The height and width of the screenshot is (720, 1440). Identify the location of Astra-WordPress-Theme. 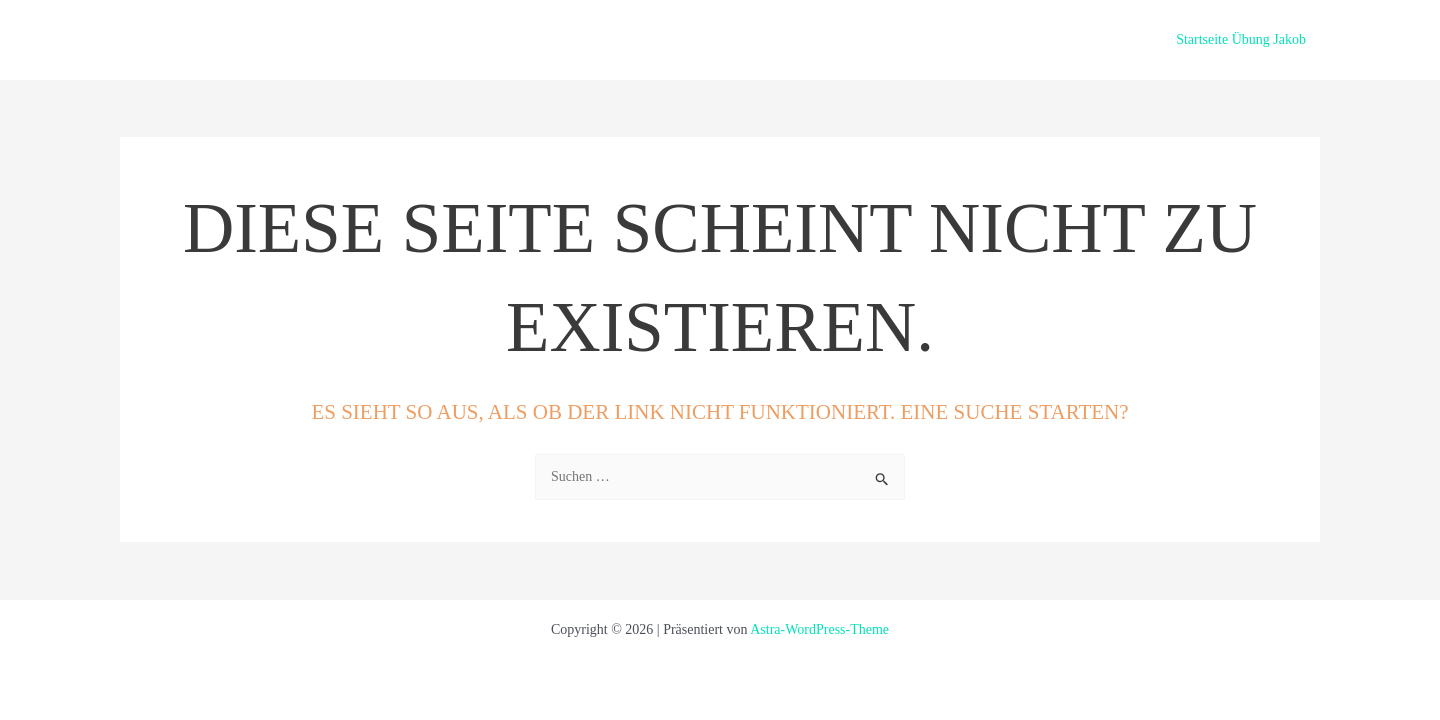
(819, 629).